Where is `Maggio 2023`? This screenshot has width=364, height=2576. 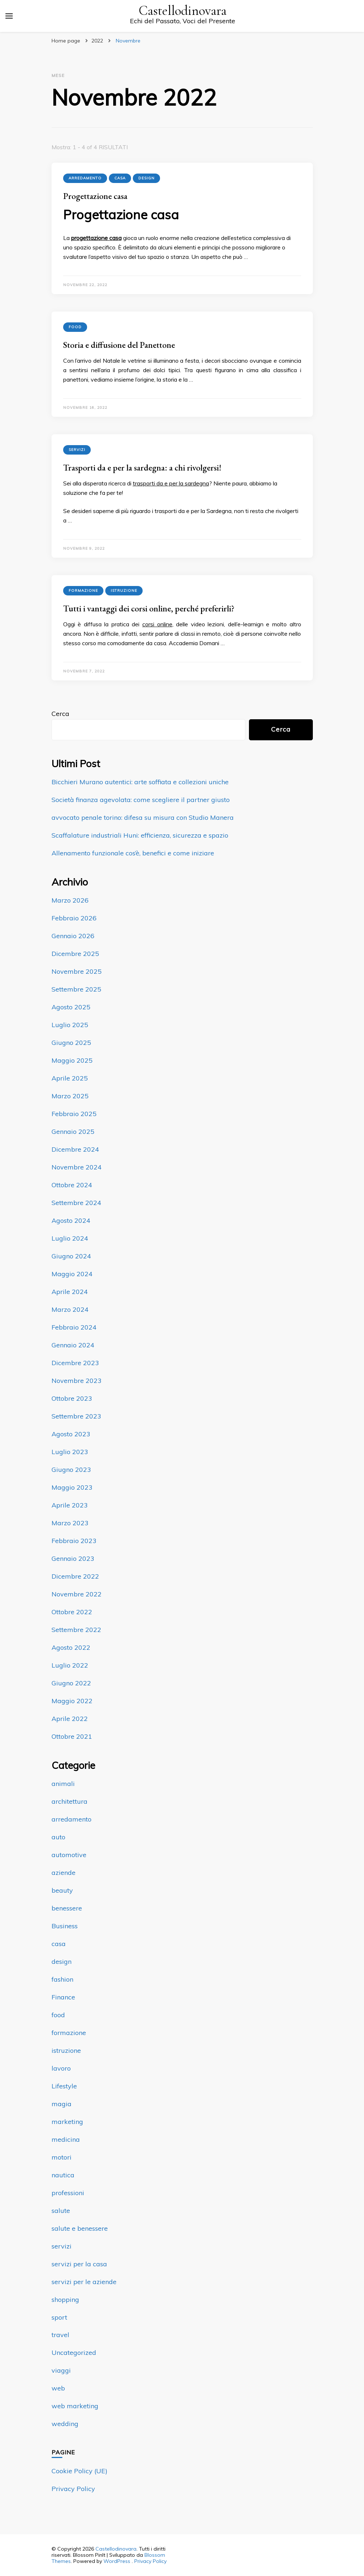
Maggio 2023 is located at coordinates (72, 1487).